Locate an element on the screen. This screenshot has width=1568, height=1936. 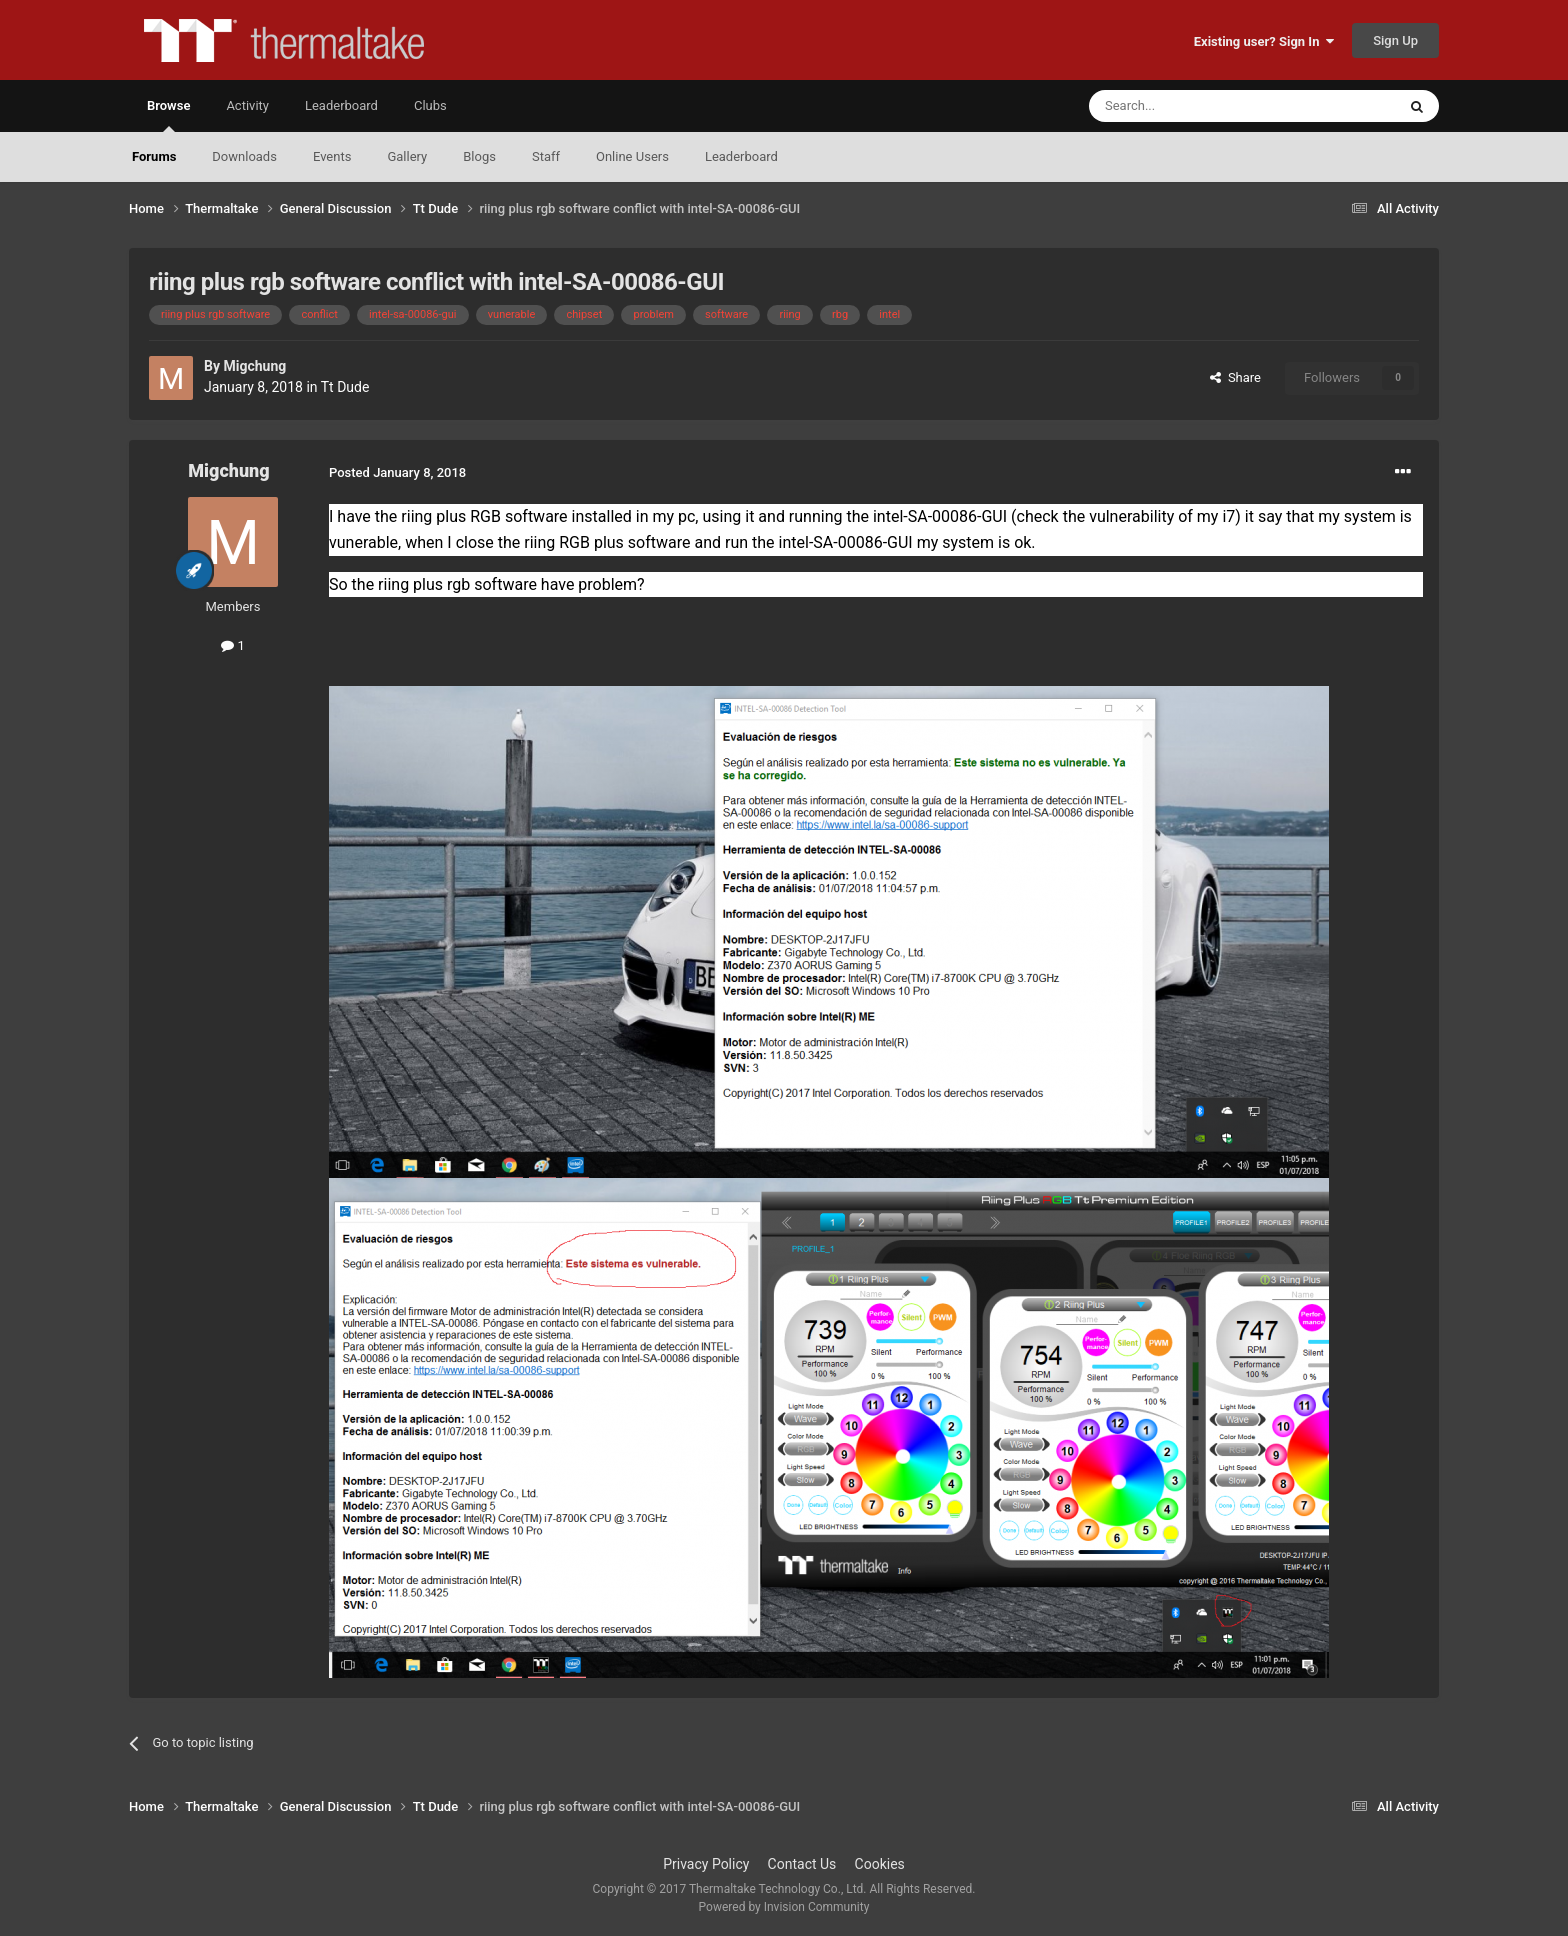
Staff is located at coordinates (546, 156).